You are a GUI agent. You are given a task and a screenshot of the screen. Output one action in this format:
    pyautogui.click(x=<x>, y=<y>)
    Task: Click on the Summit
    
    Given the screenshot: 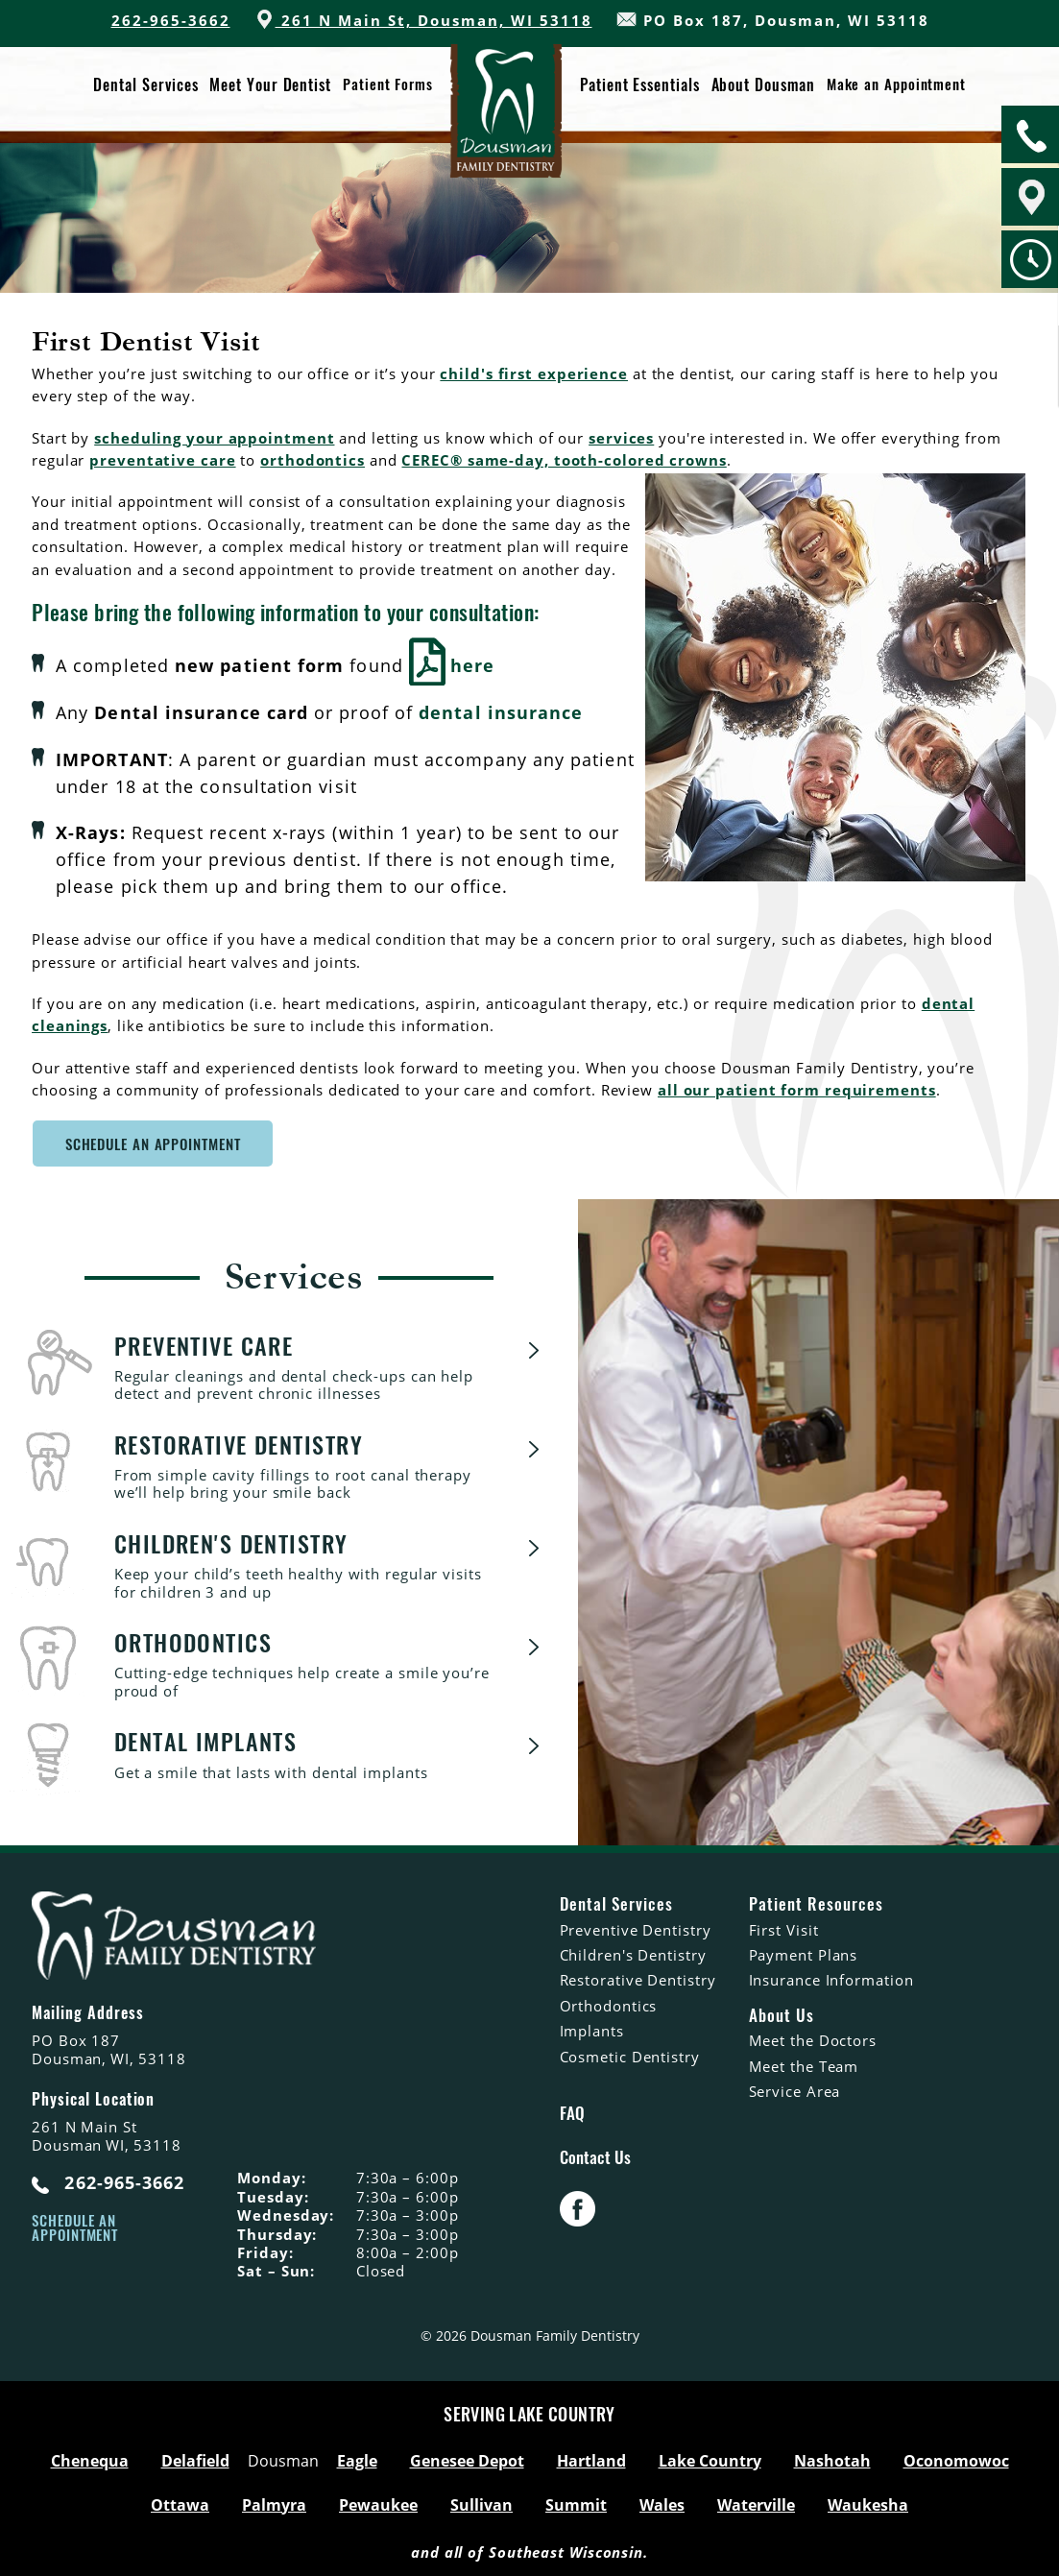 What is the action you would take?
    pyautogui.click(x=576, y=2503)
    